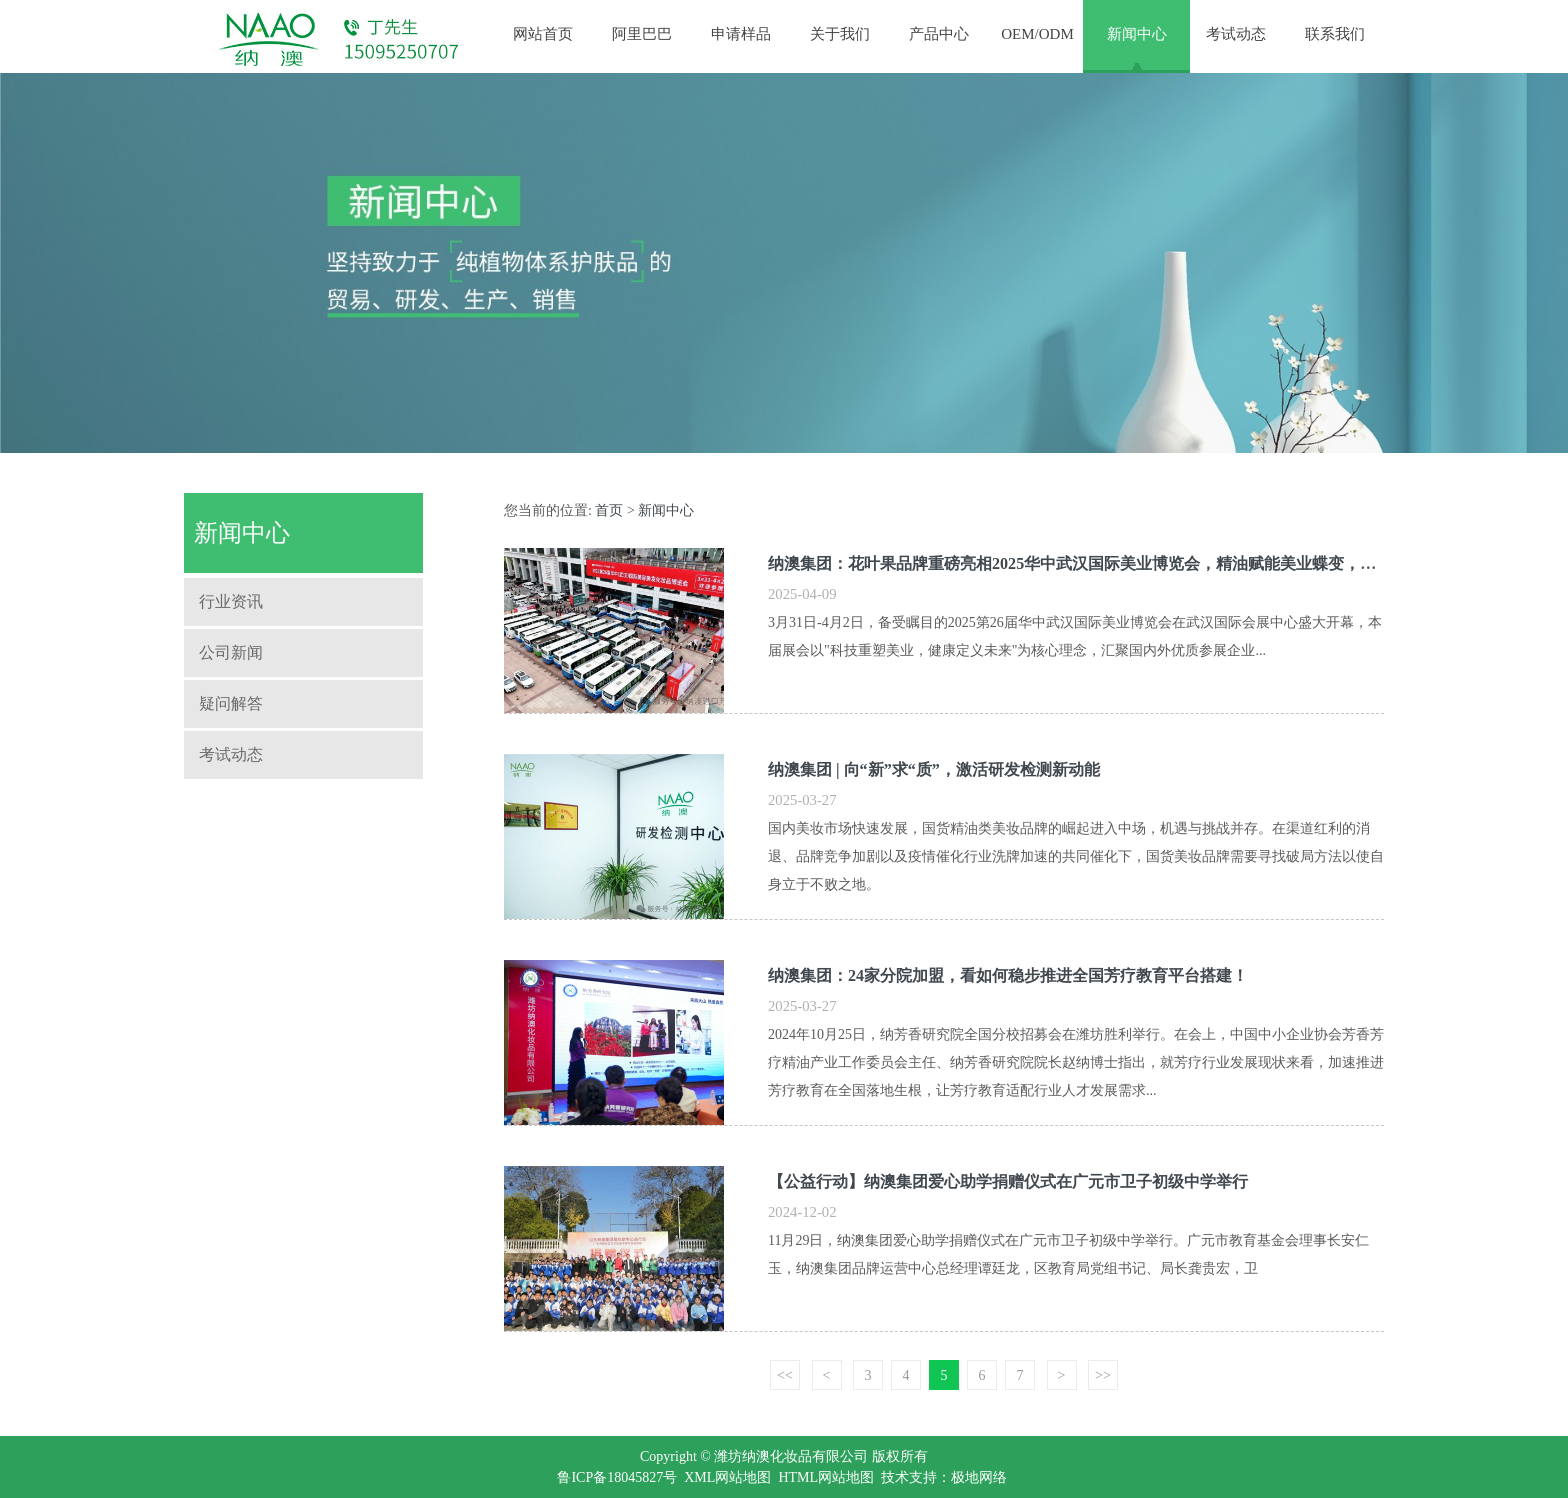  Describe the element at coordinates (979, 1477) in the screenshot. I see `极地网络` at that location.